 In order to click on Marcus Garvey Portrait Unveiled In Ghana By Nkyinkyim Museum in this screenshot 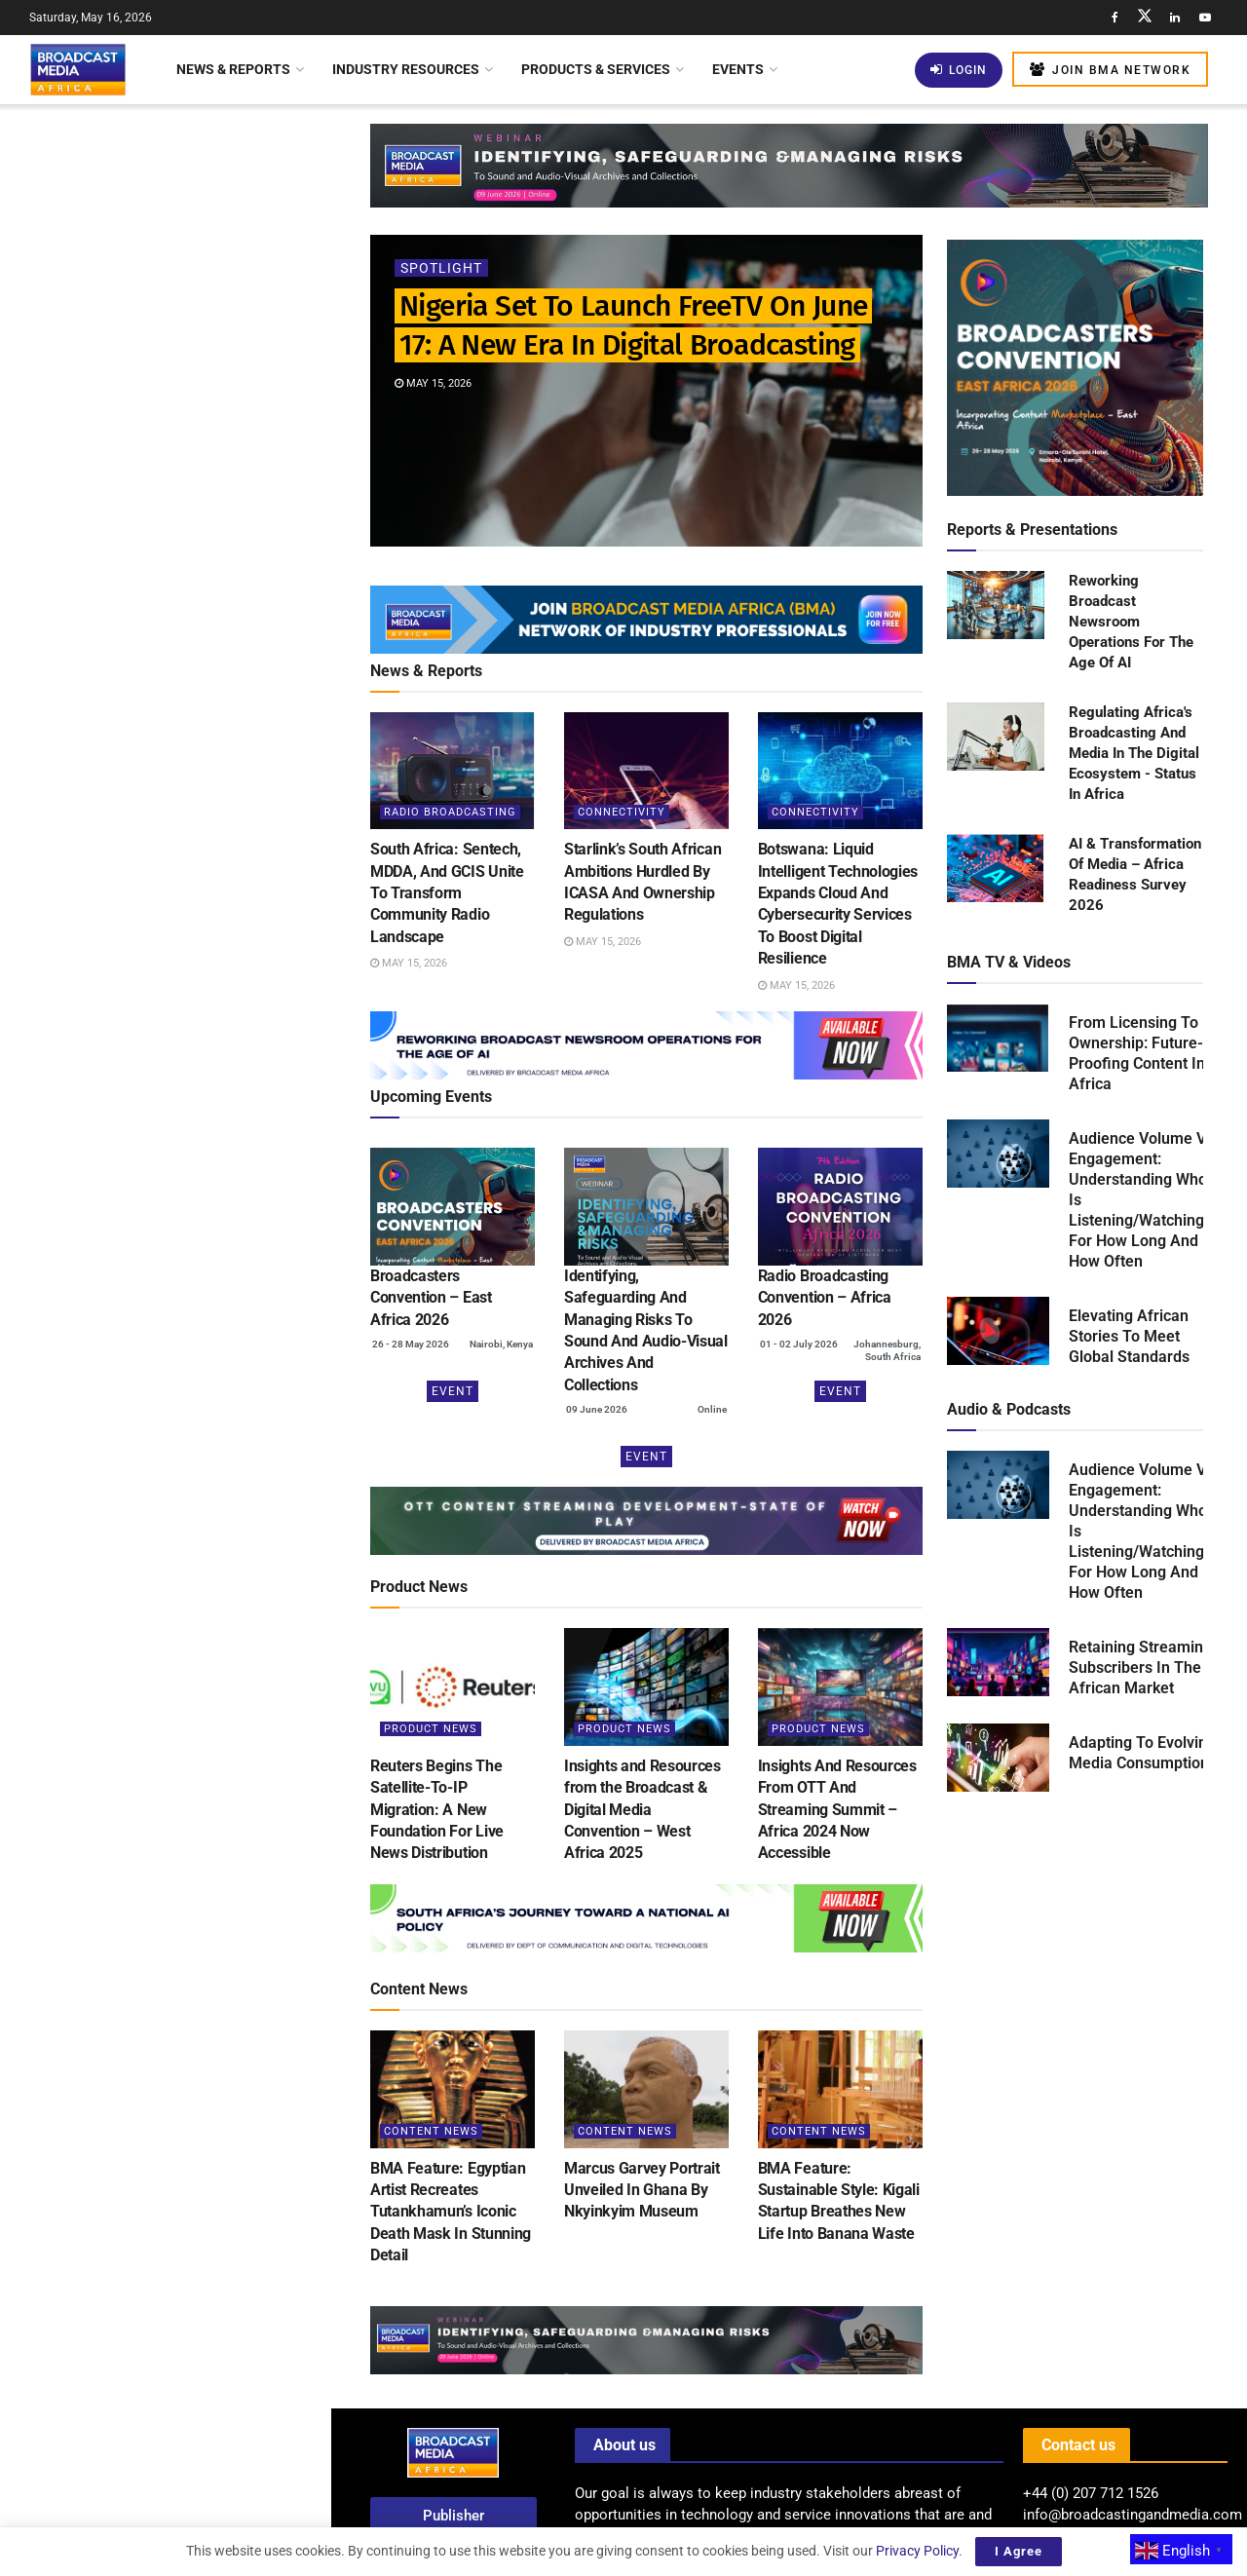, I will do `click(642, 2190)`.